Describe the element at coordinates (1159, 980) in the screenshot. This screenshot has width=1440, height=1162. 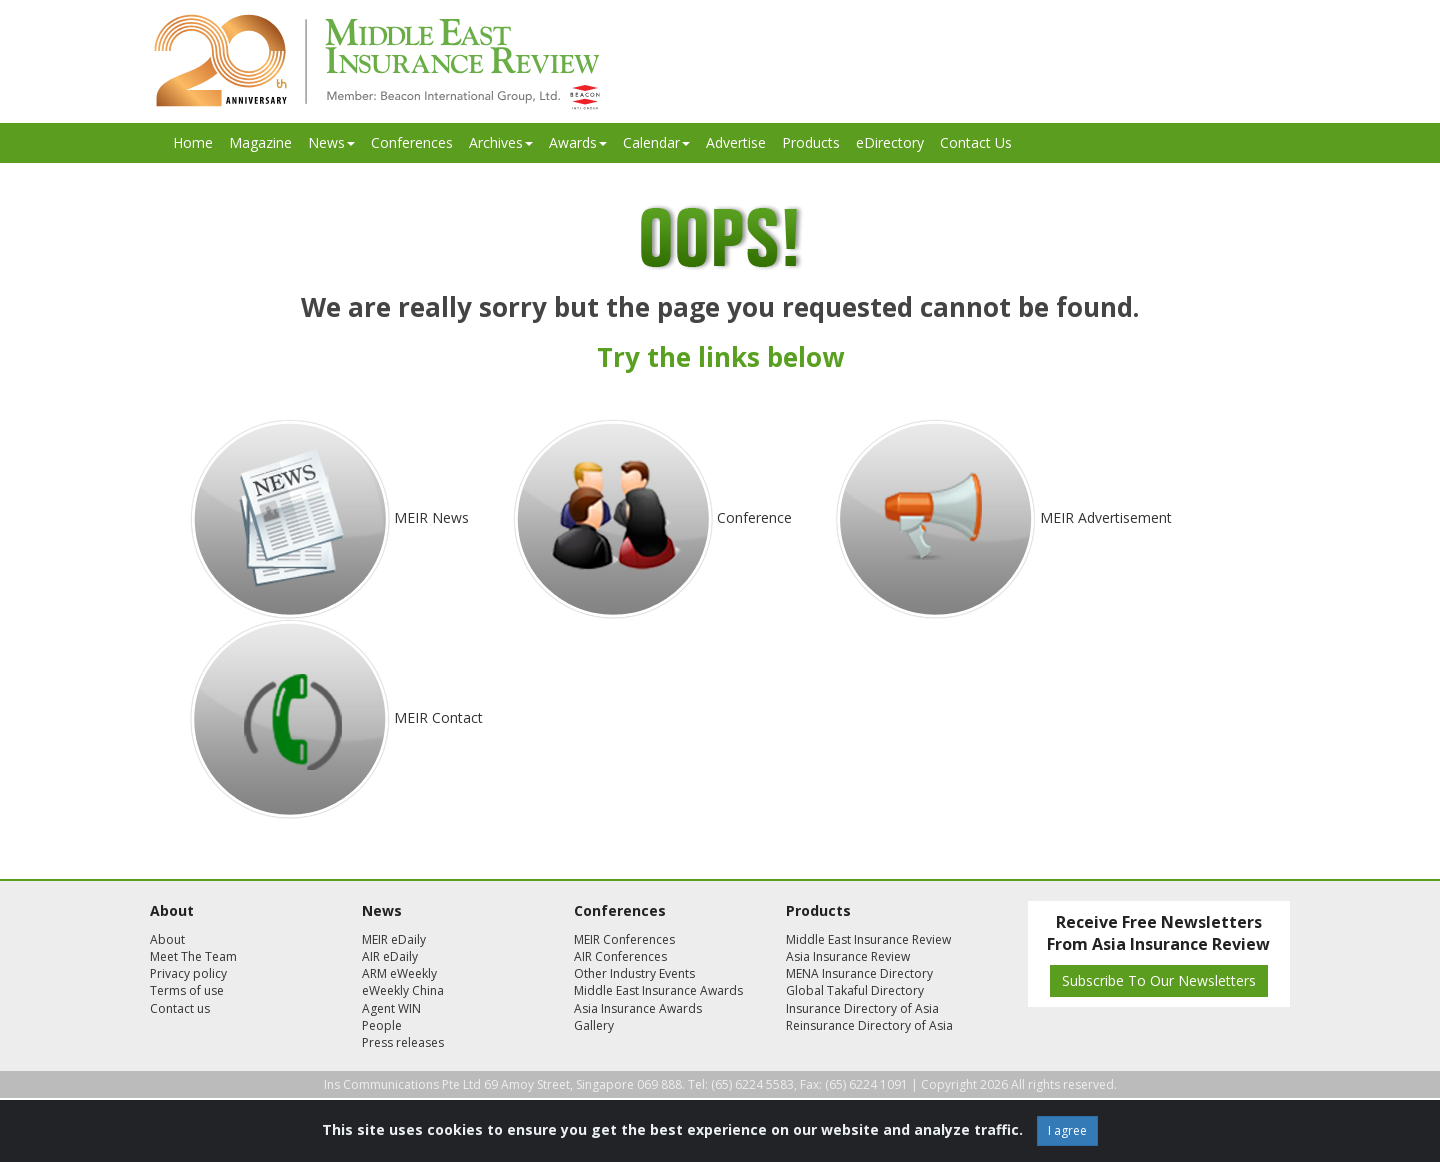
I see `Subscribe To Our Newsletters` at that location.